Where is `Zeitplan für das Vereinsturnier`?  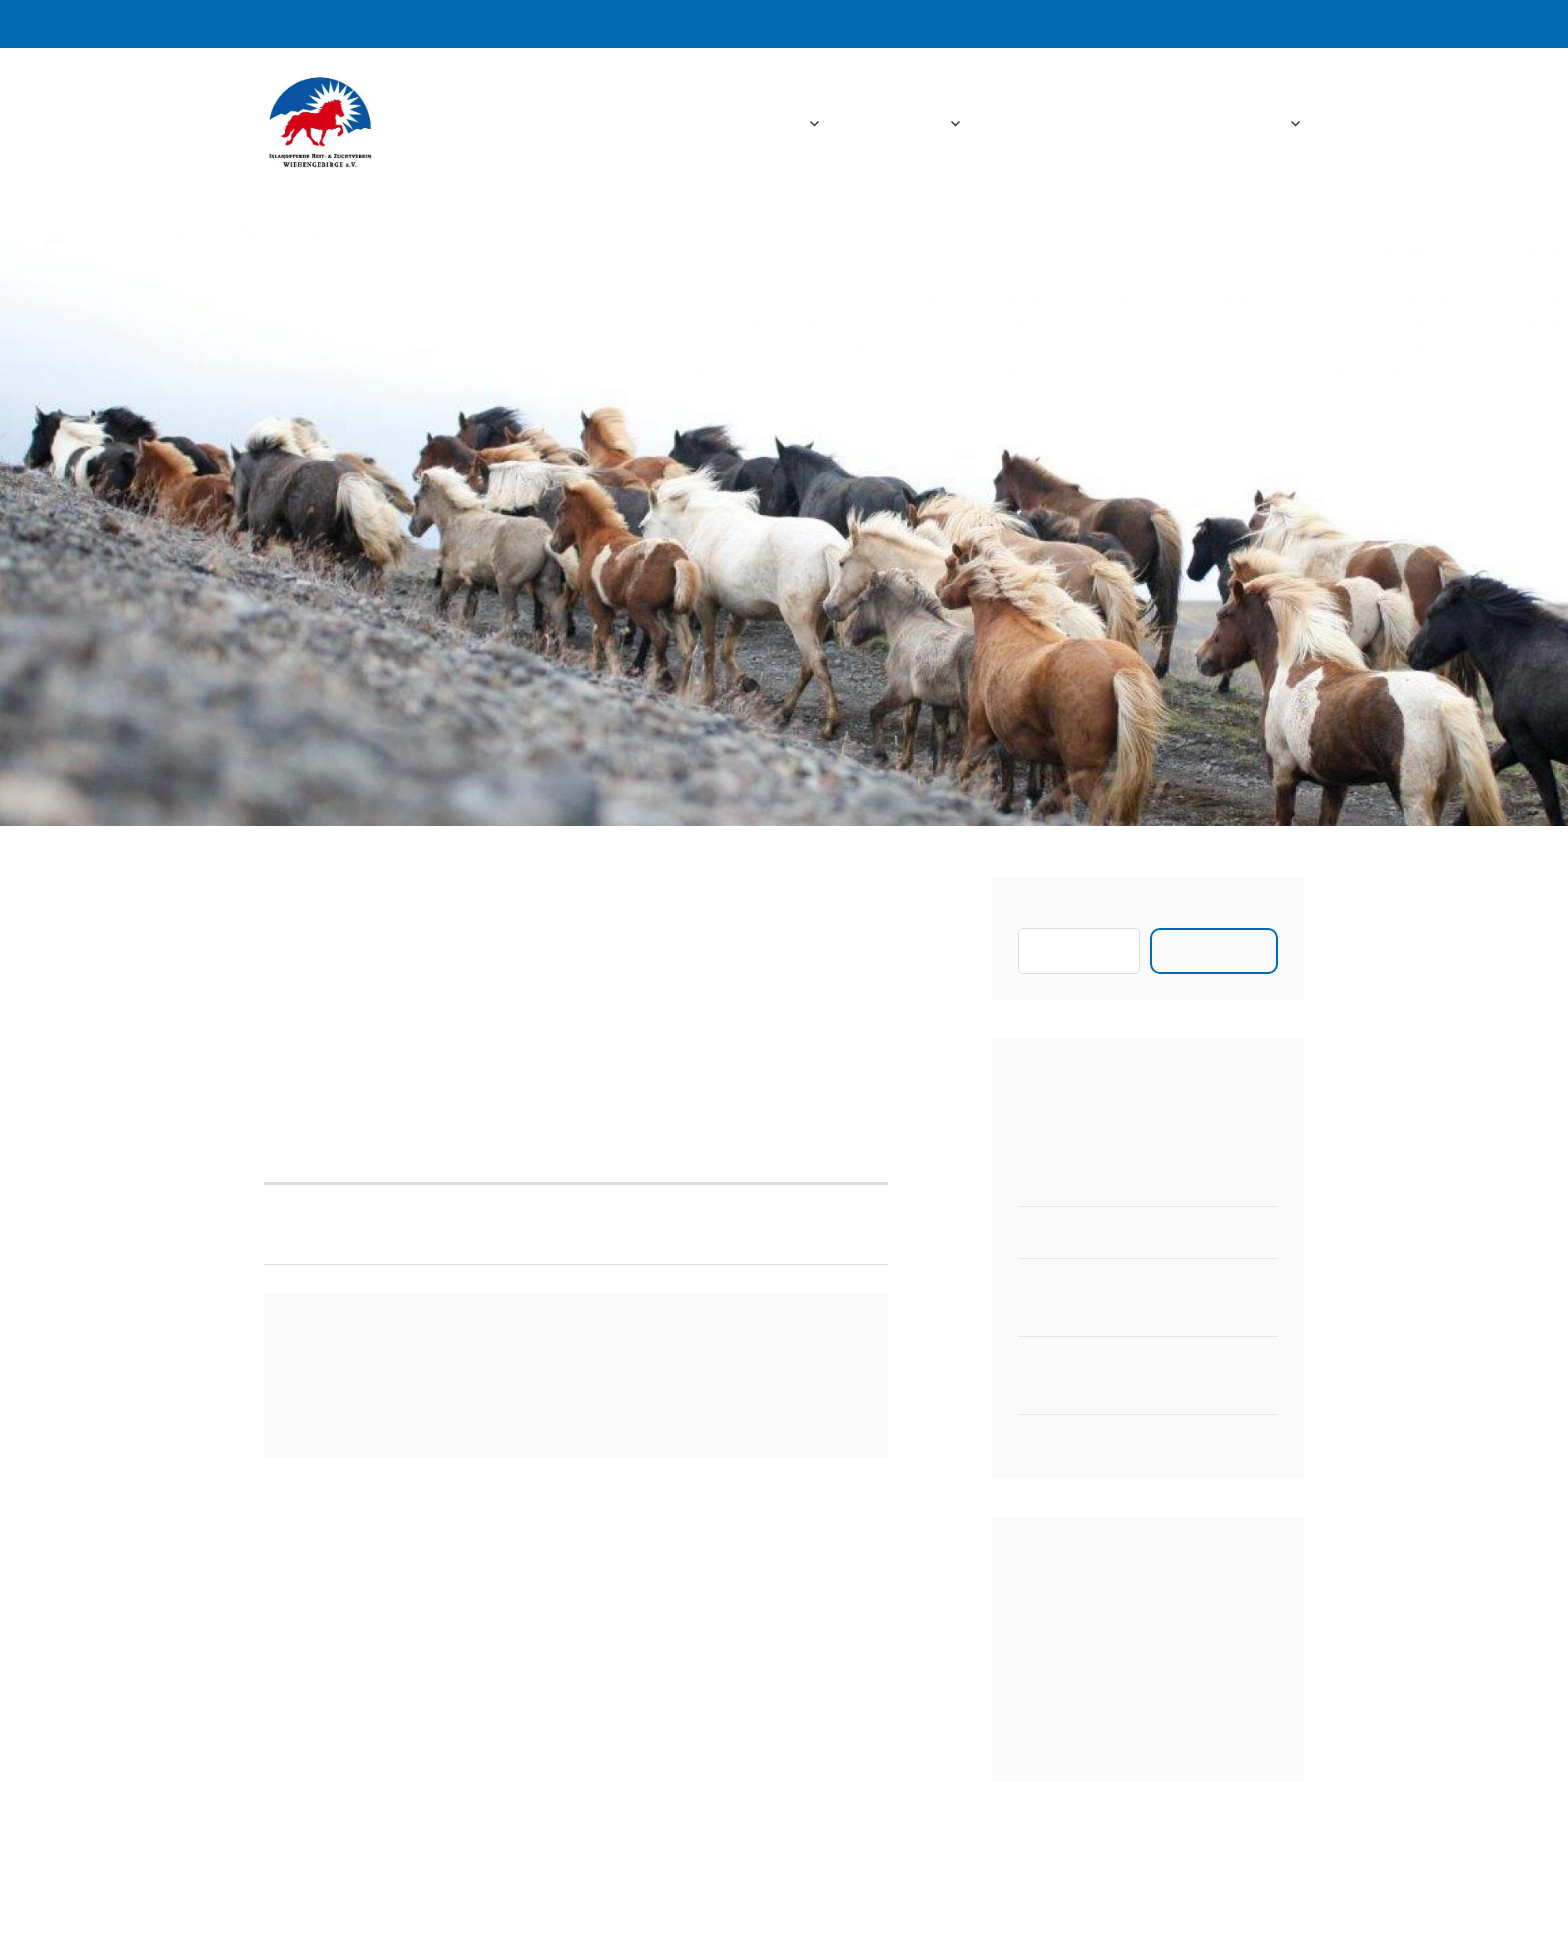 Zeitplan für das Vereinsturnier is located at coordinates (1133, 1440).